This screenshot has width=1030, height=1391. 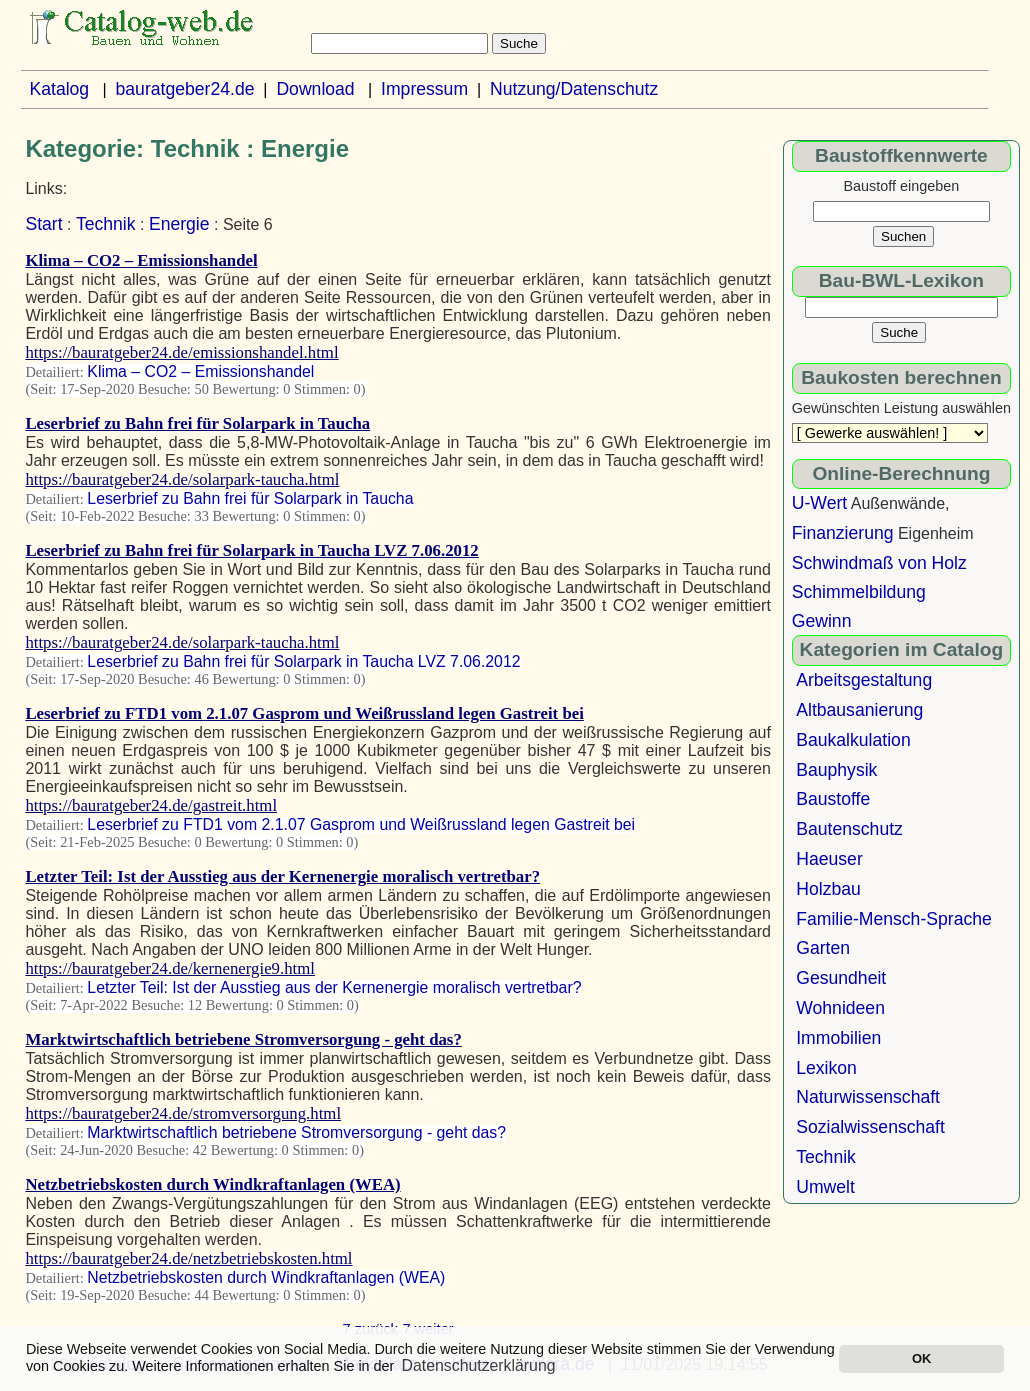 I want to click on Gewinn, so click(x=822, y=621).